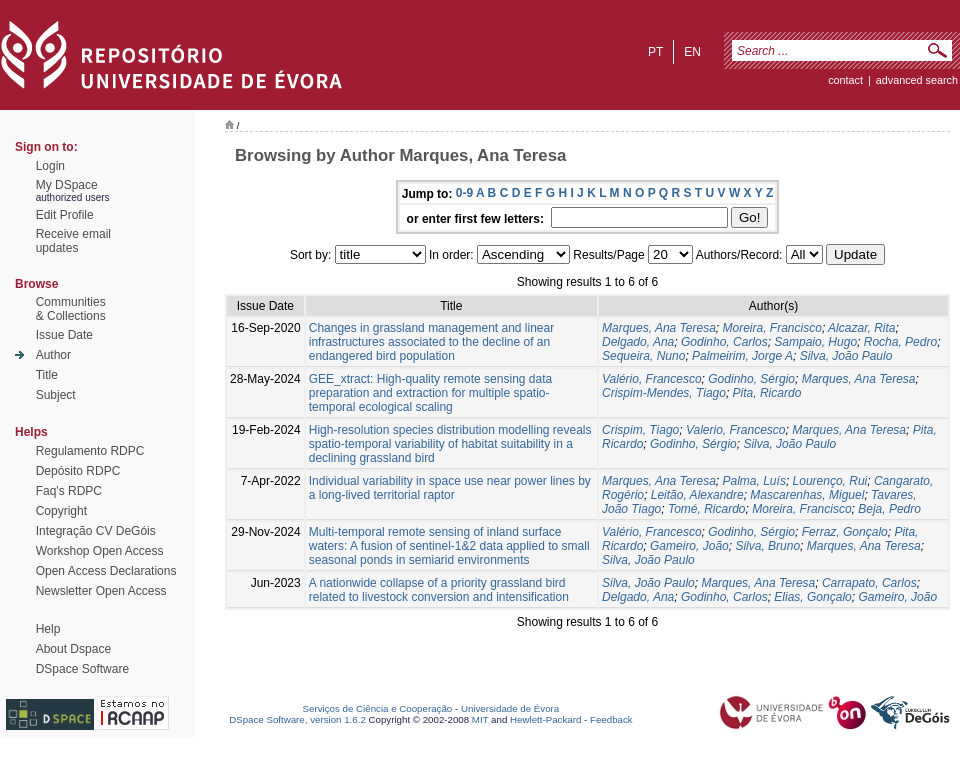 This screenshot has height=768, width=960. Describe the element at coordinates (655, 52) in the screenshot. I see `pt` at that location.